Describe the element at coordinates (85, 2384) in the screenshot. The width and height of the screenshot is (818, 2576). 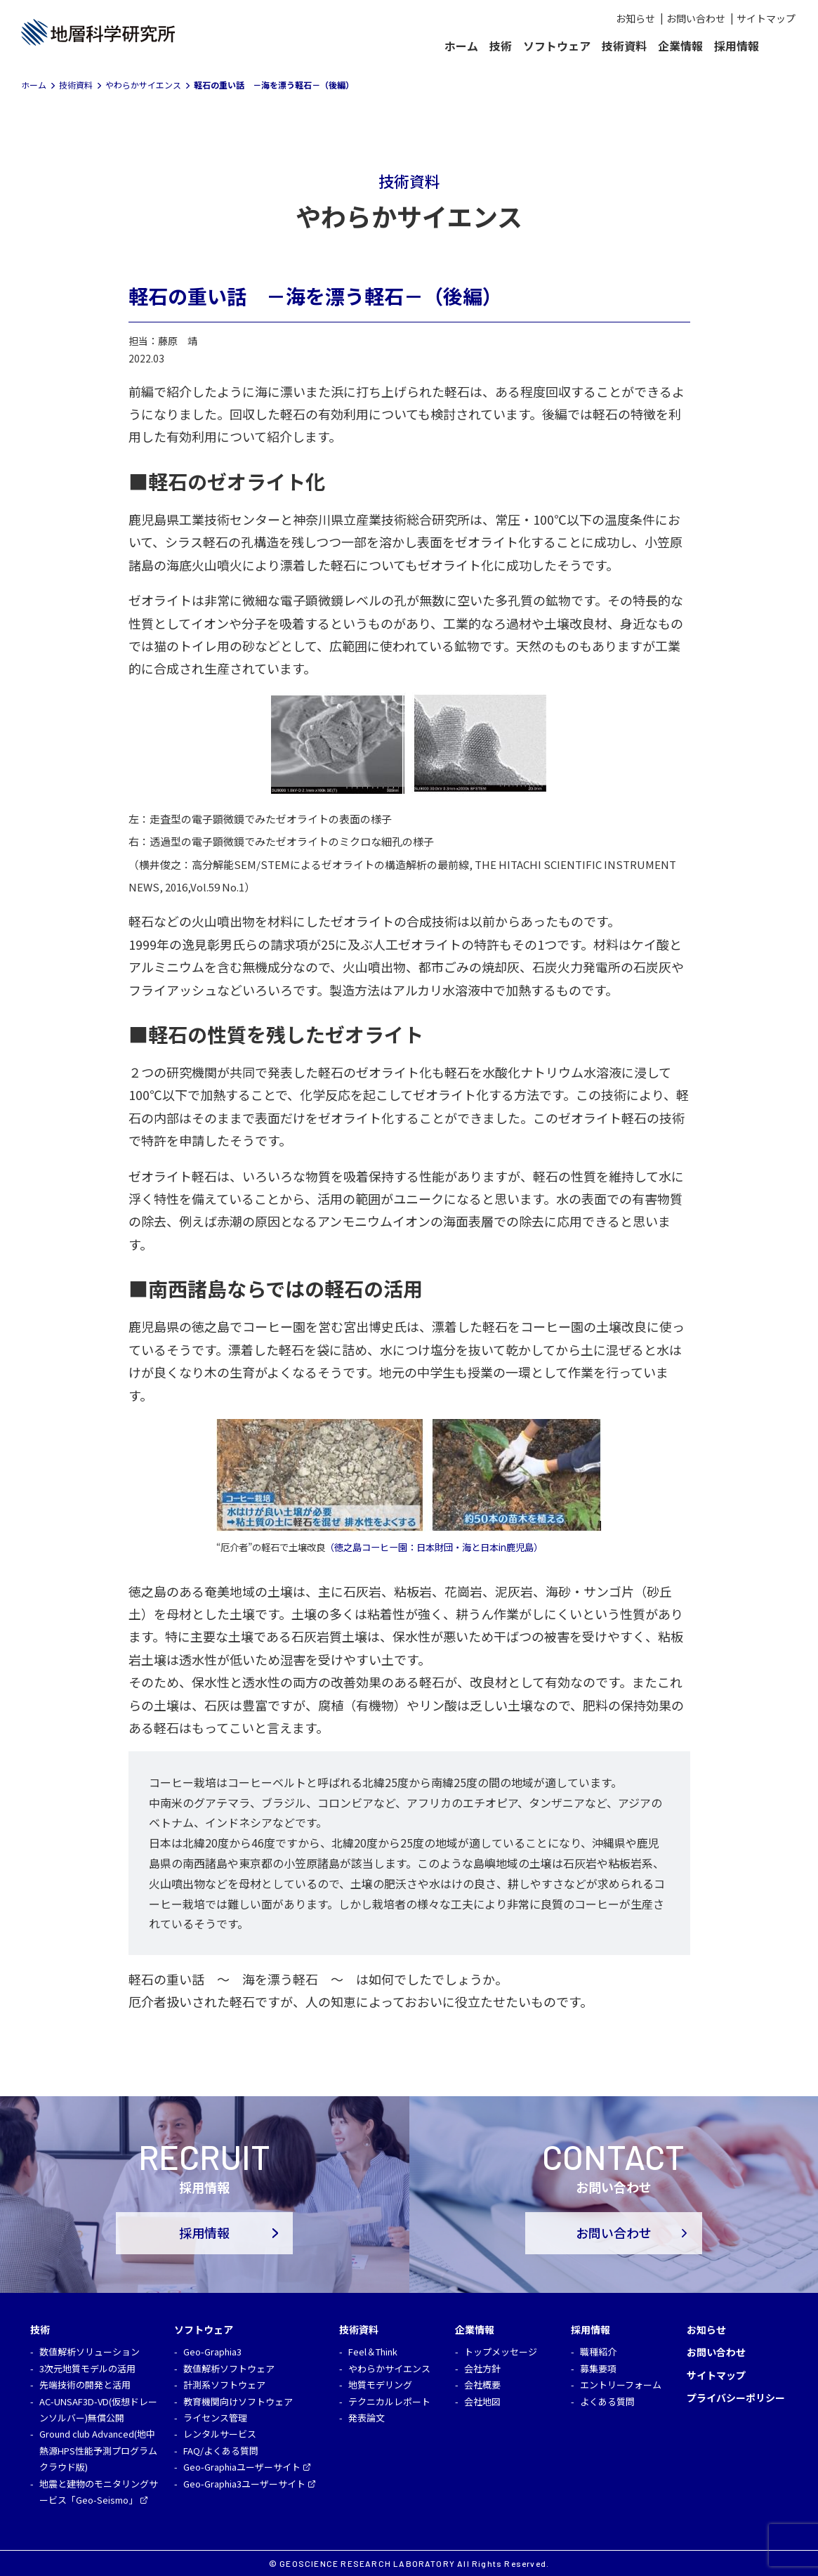
I see `先端技術の開発と活用` at that location.